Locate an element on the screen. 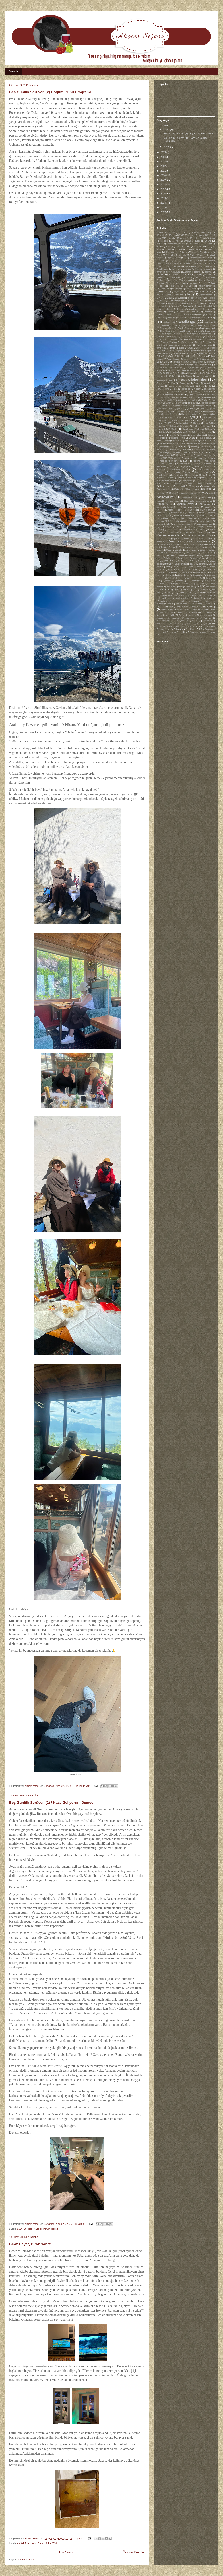 Image resolution: width=223 pixels, height=2576 pixels. 17Nisan is located at coordinates (187, 241).